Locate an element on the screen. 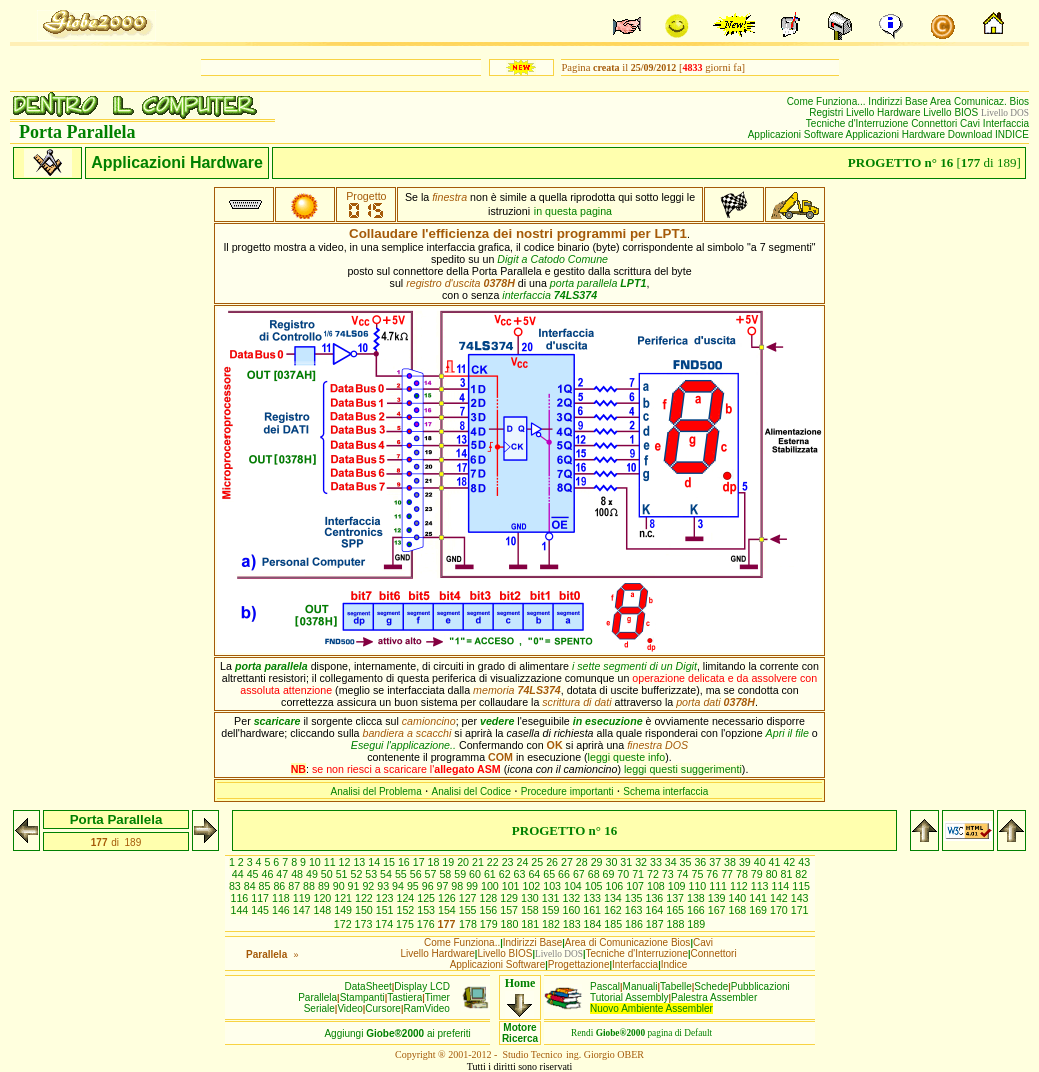 The width and height of the screenshot is (1039, 1072). 149 is located at coordinates (344, 910).